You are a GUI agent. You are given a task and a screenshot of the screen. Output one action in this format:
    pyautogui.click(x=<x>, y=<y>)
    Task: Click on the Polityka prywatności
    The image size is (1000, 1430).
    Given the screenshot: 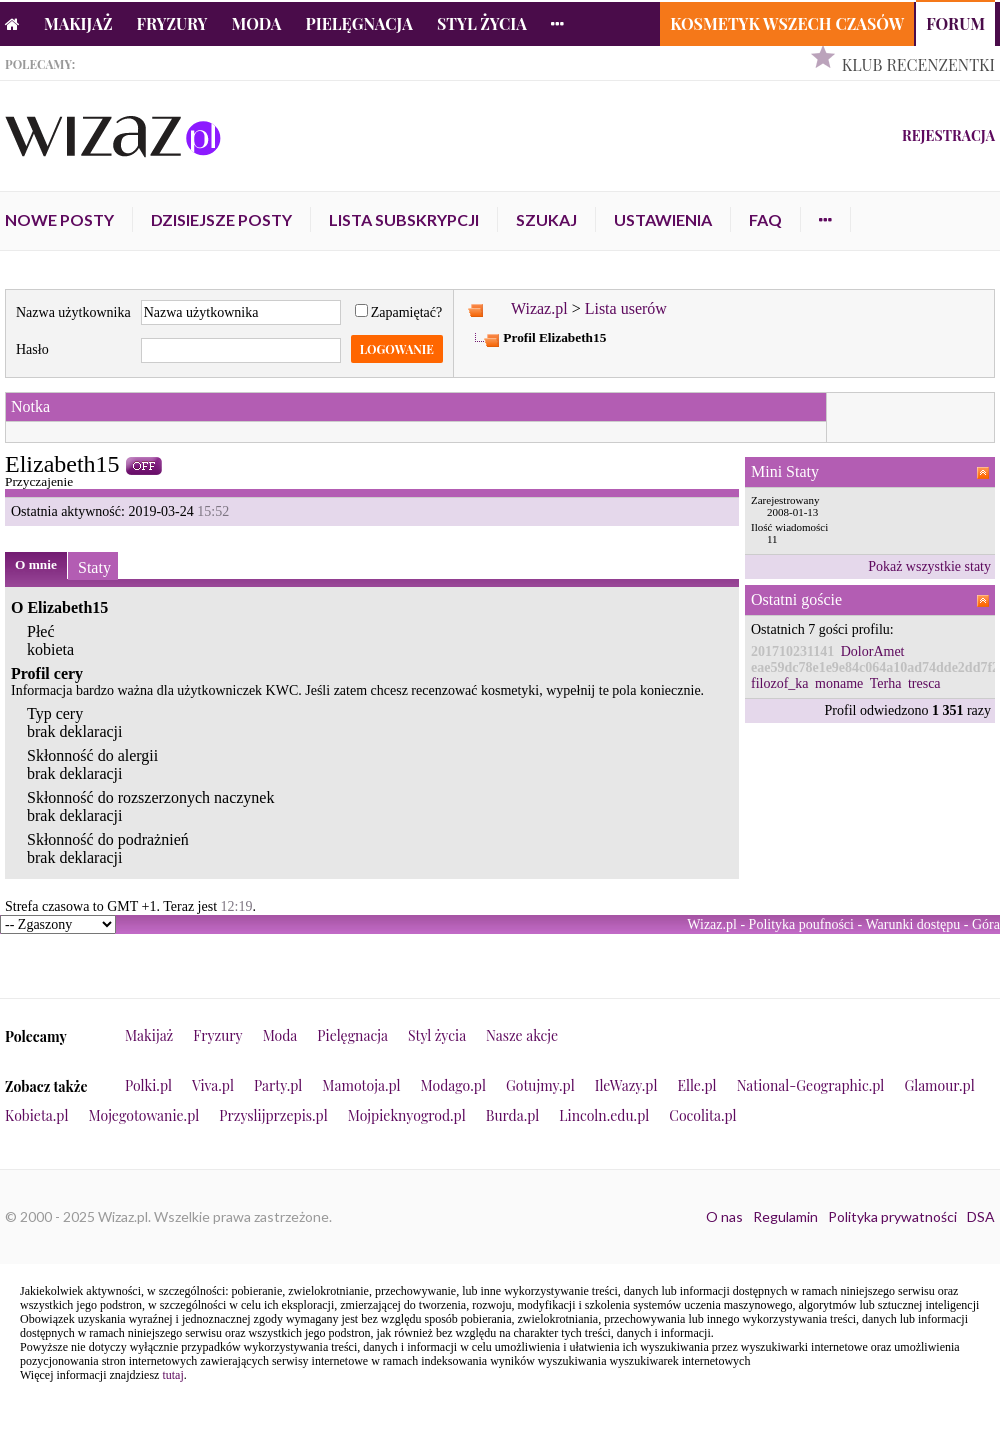 What is the action you would take?
    pyautogui.click(x=892, y=1216)
    